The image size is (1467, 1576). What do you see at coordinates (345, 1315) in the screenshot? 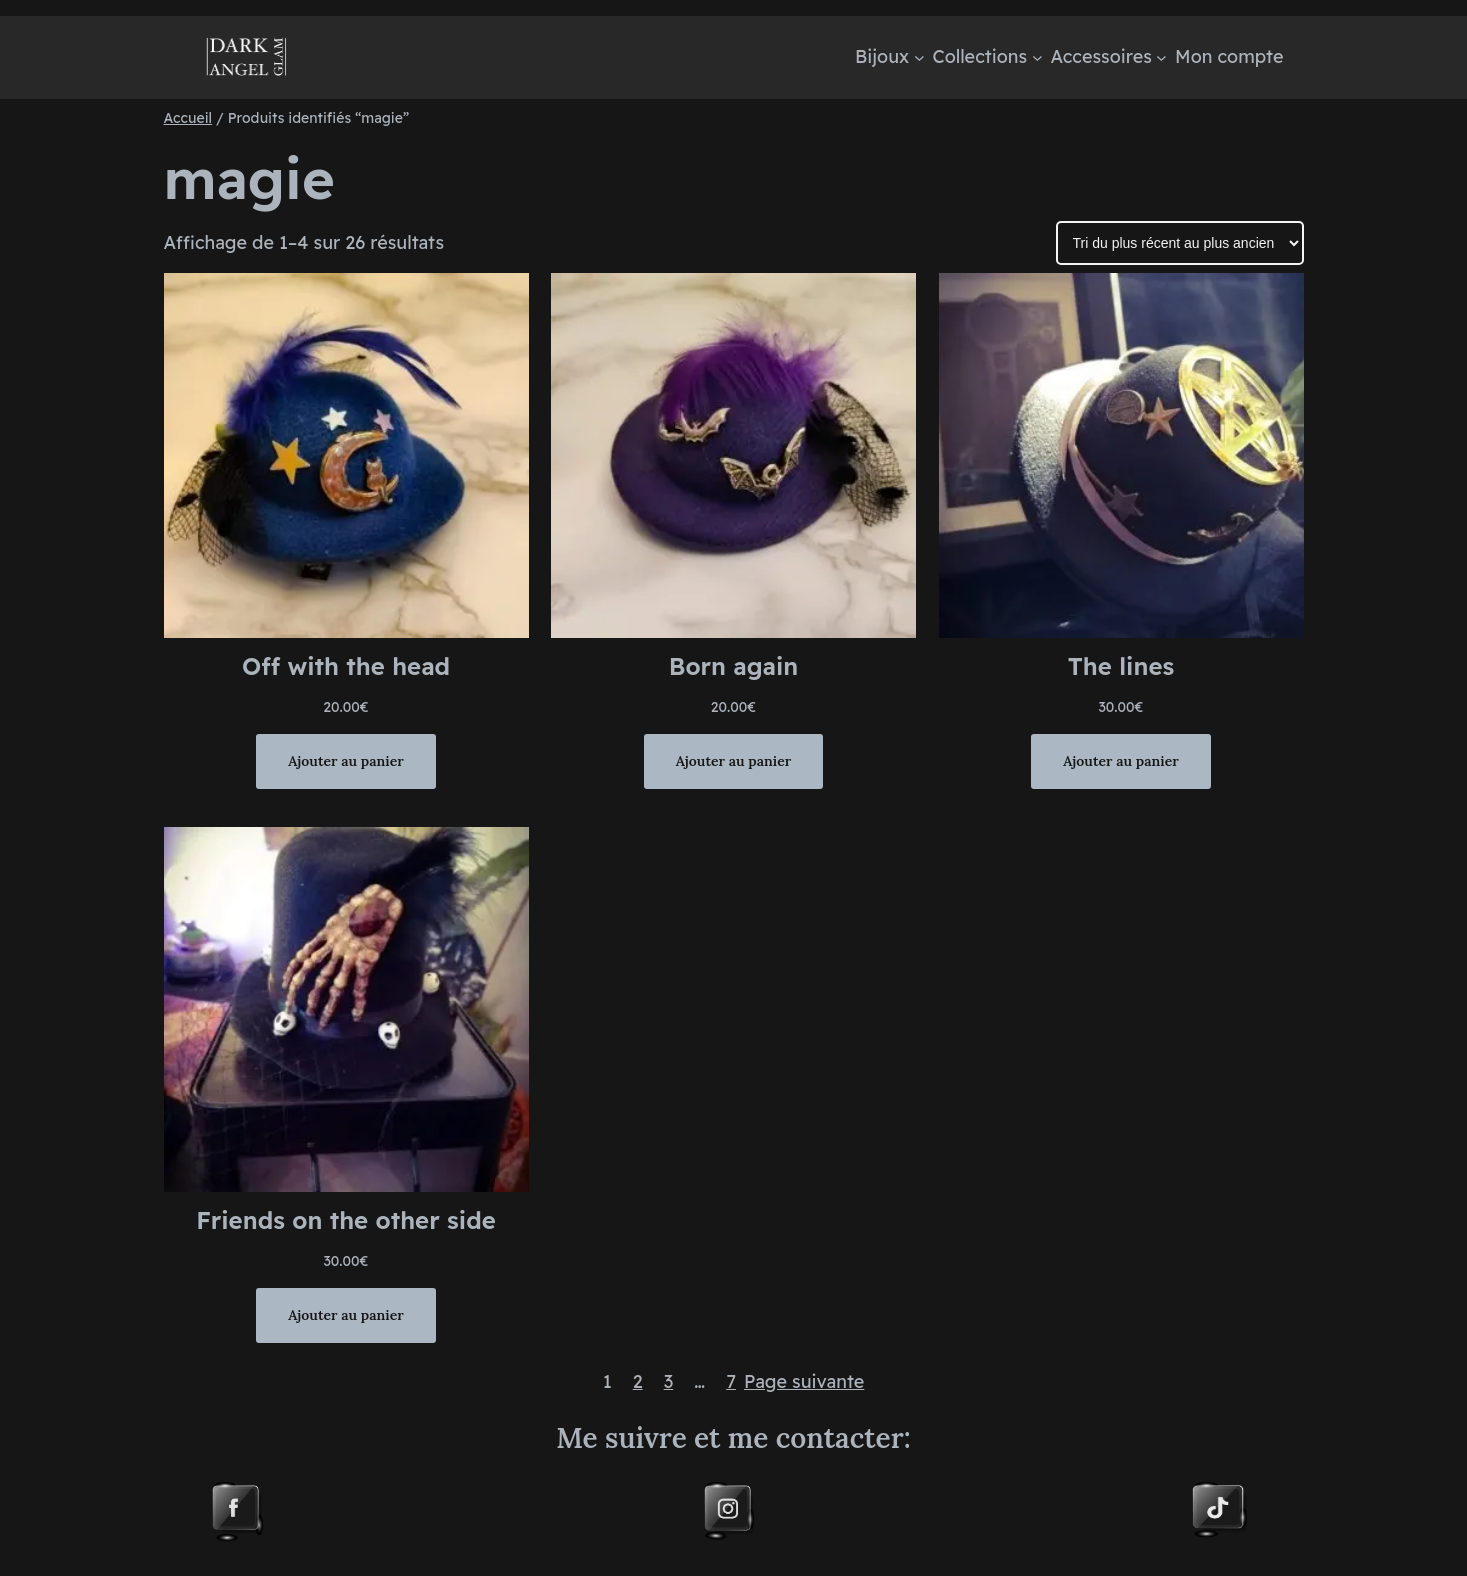
I see `[Ajouter au panier : “Friends on the other side”]` at bounding box center [345, 1315].